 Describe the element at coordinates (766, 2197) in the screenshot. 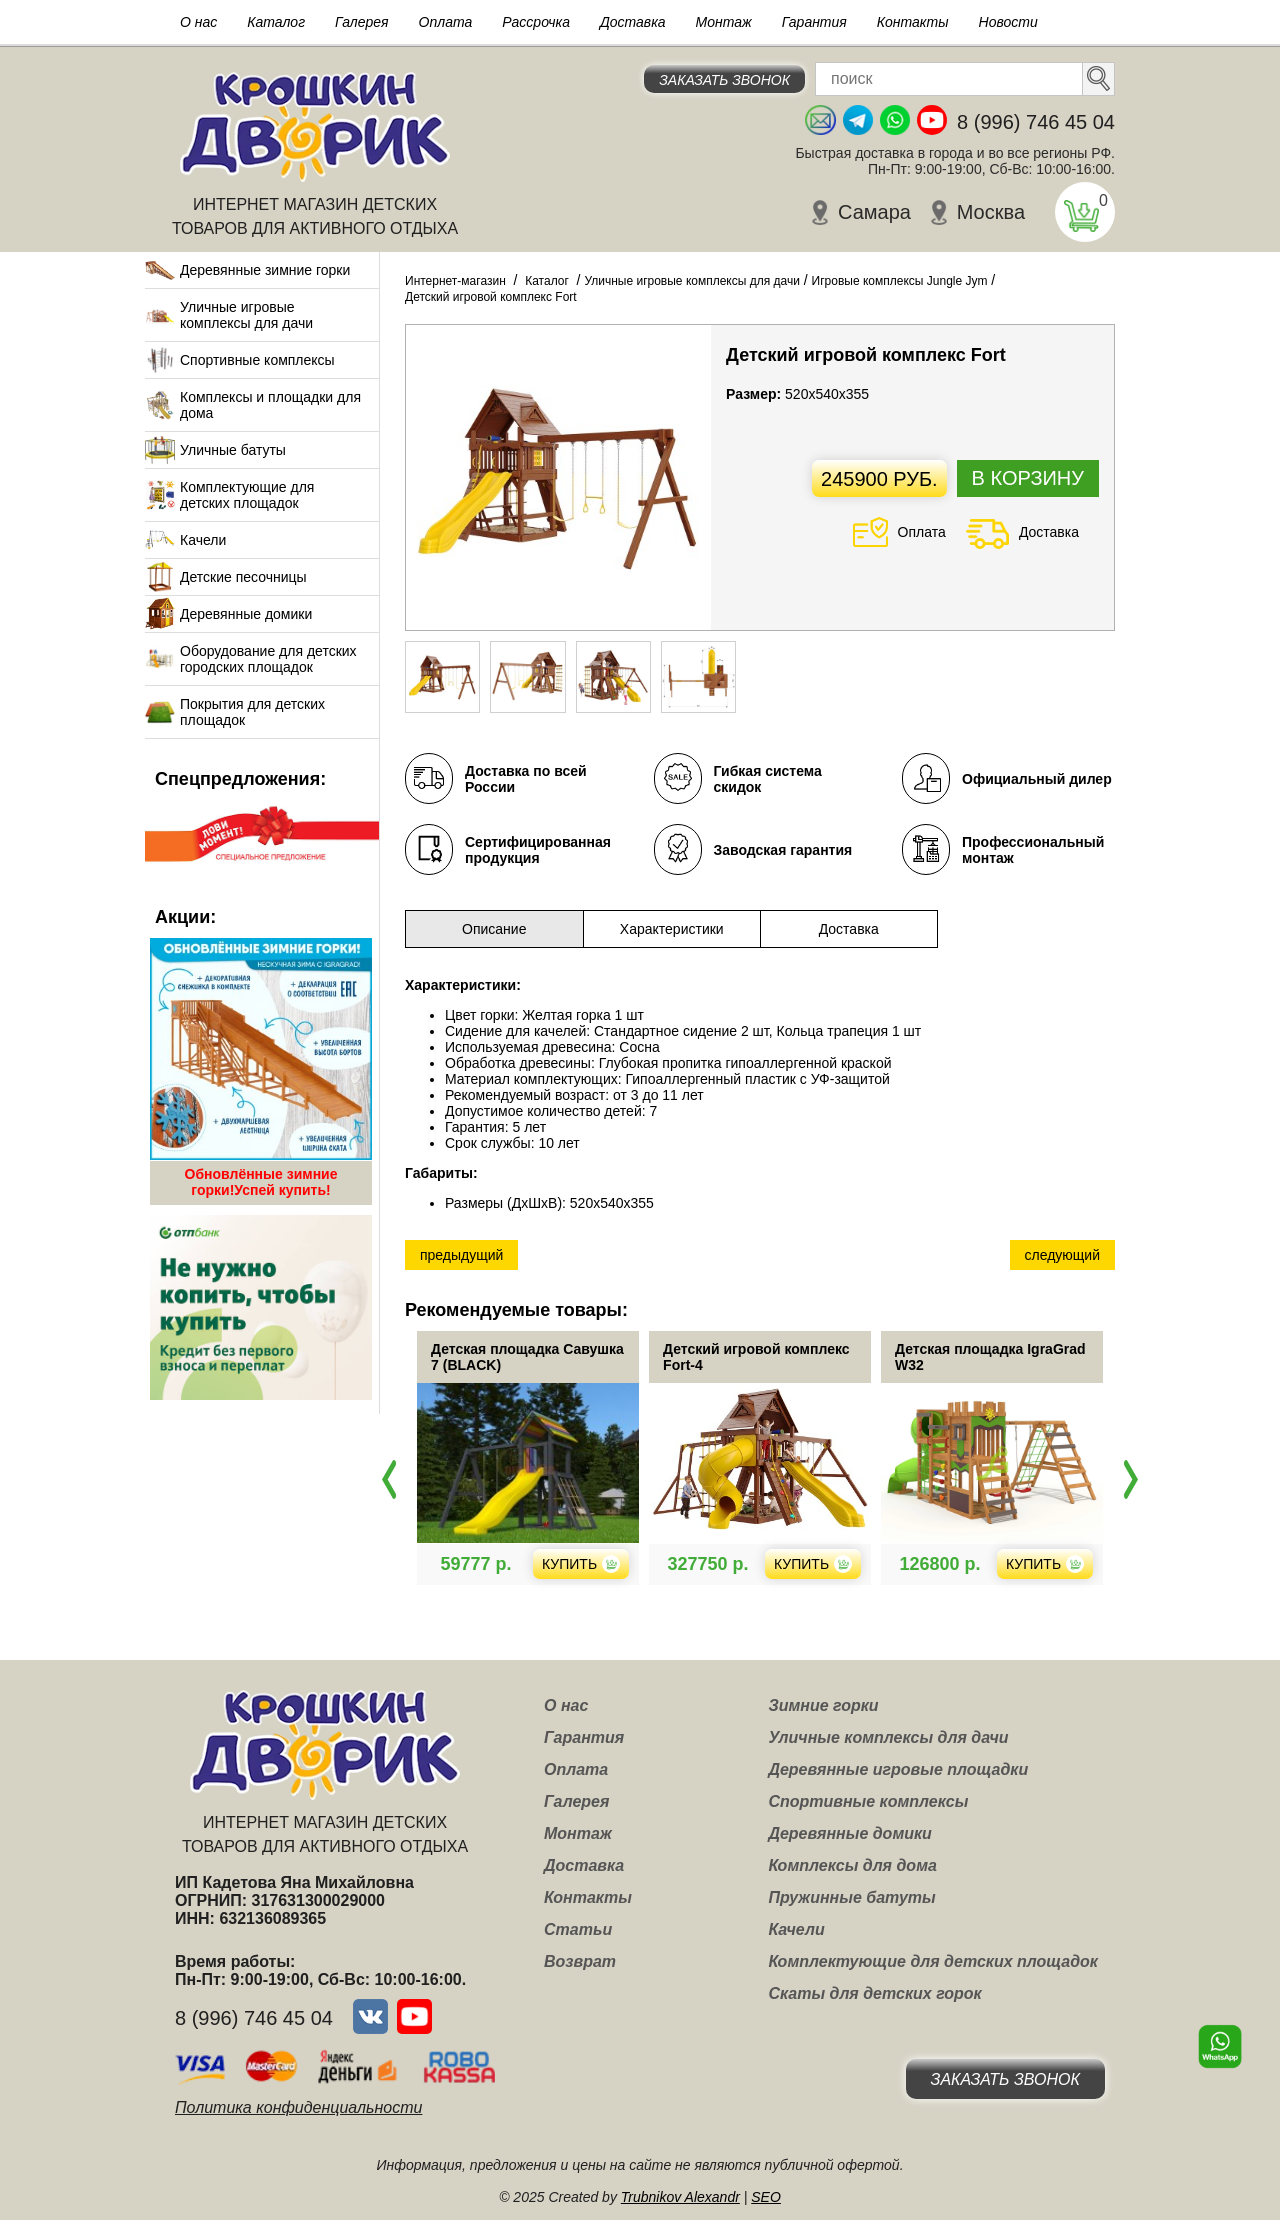

I see `SEO` at that location.